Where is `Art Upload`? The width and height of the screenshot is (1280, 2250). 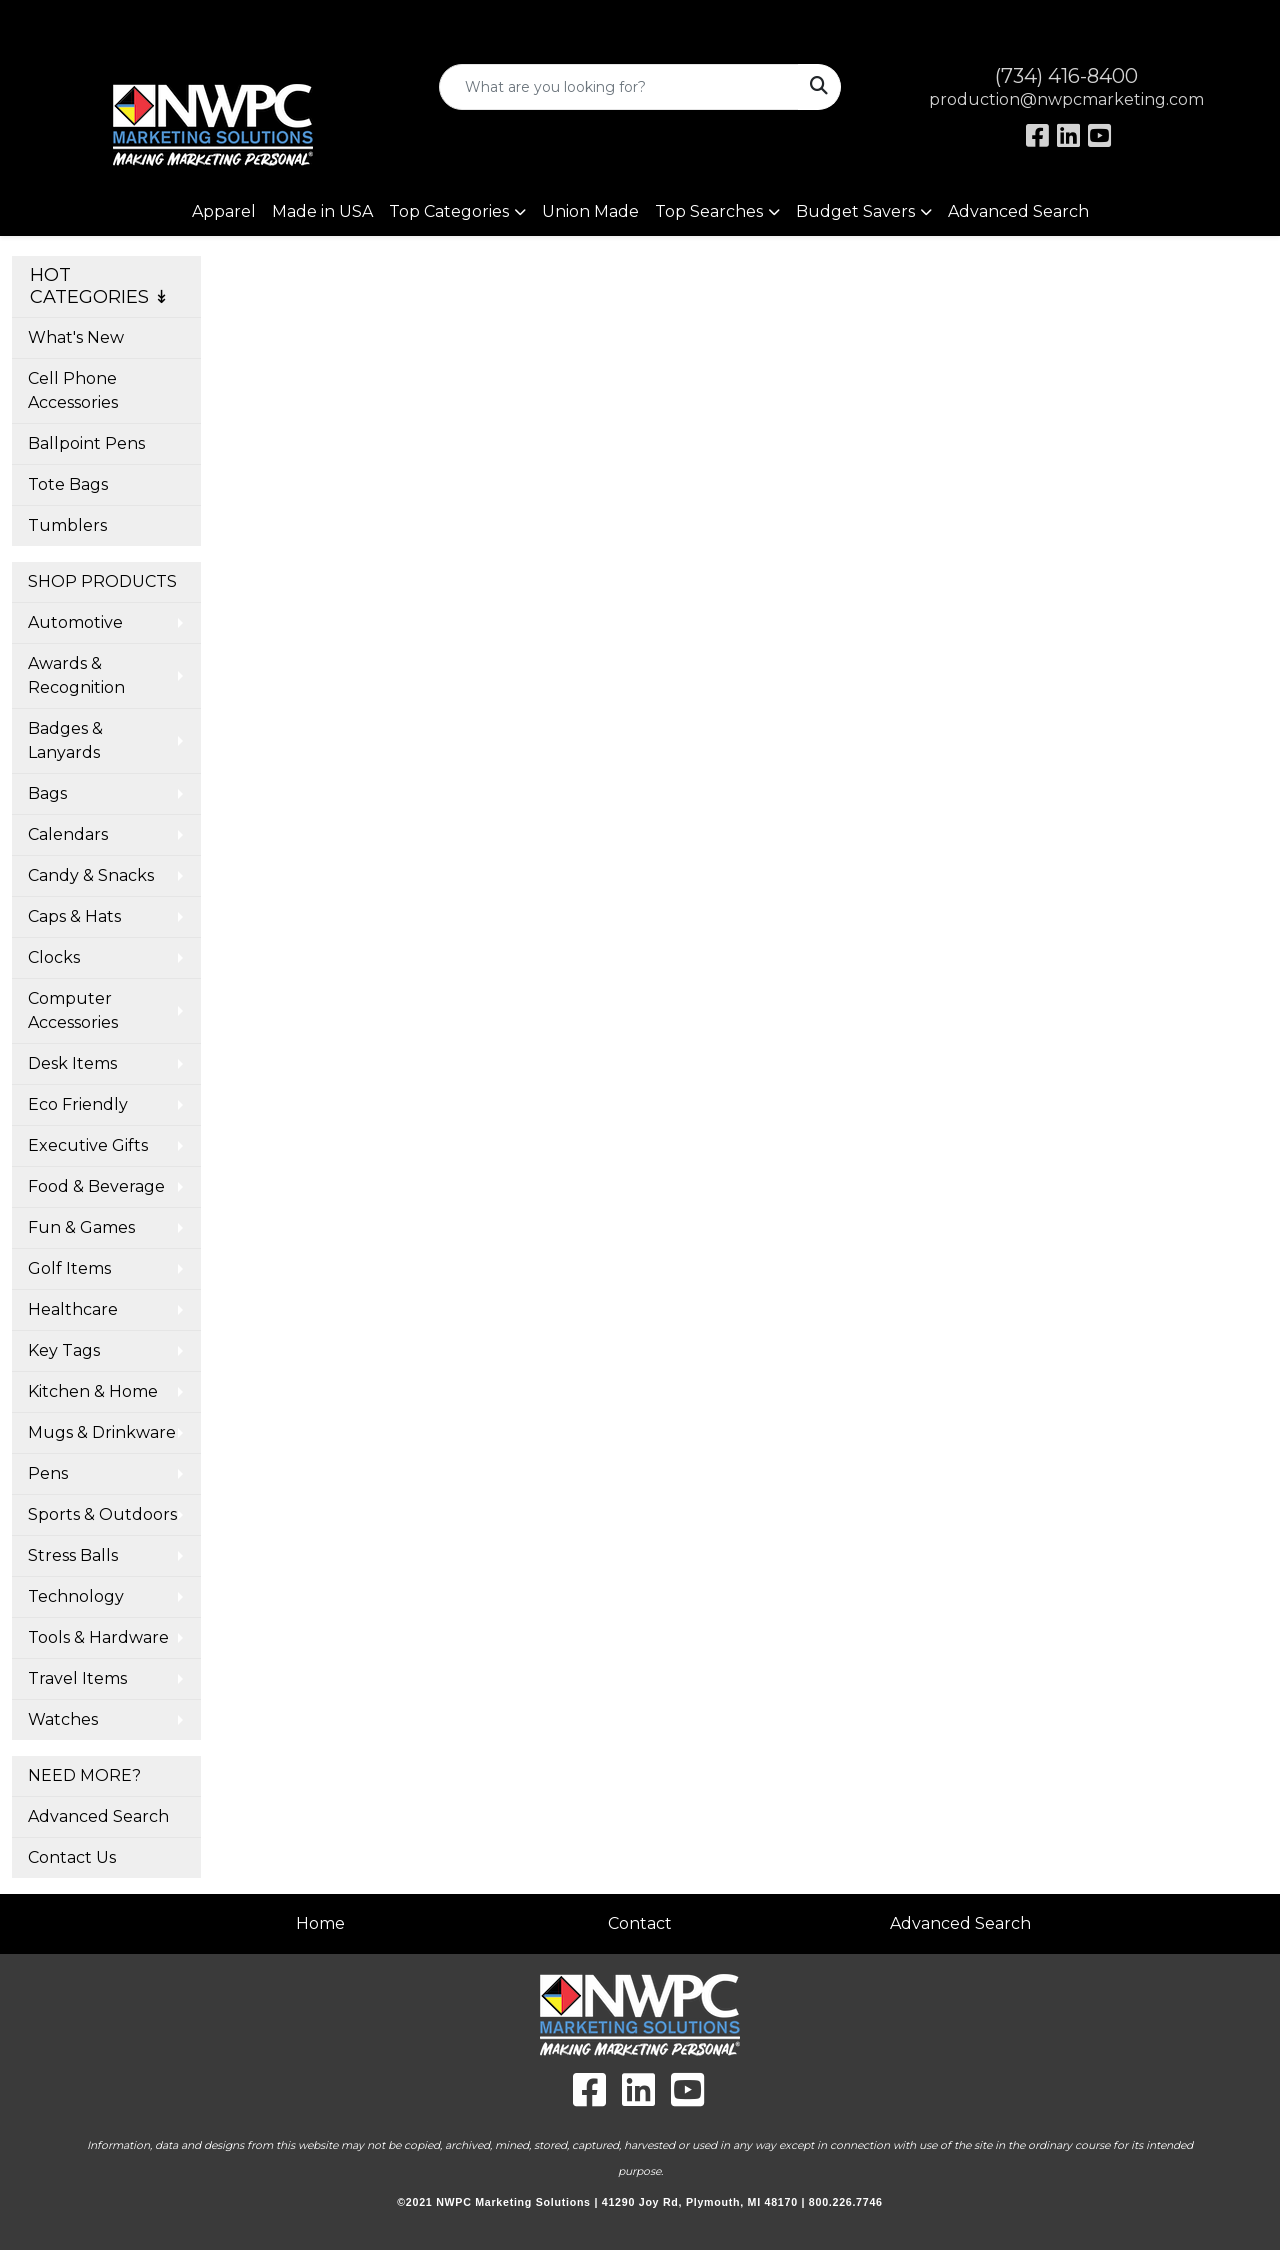
Art Upload is located at coordinates (63, 21).